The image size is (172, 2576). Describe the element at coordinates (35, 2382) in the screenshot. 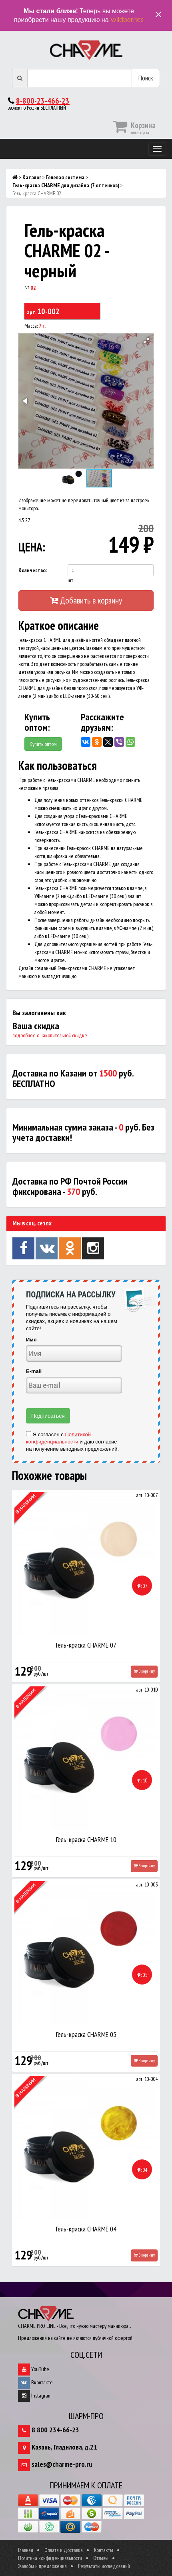

I see `Вконтакте` at that location.